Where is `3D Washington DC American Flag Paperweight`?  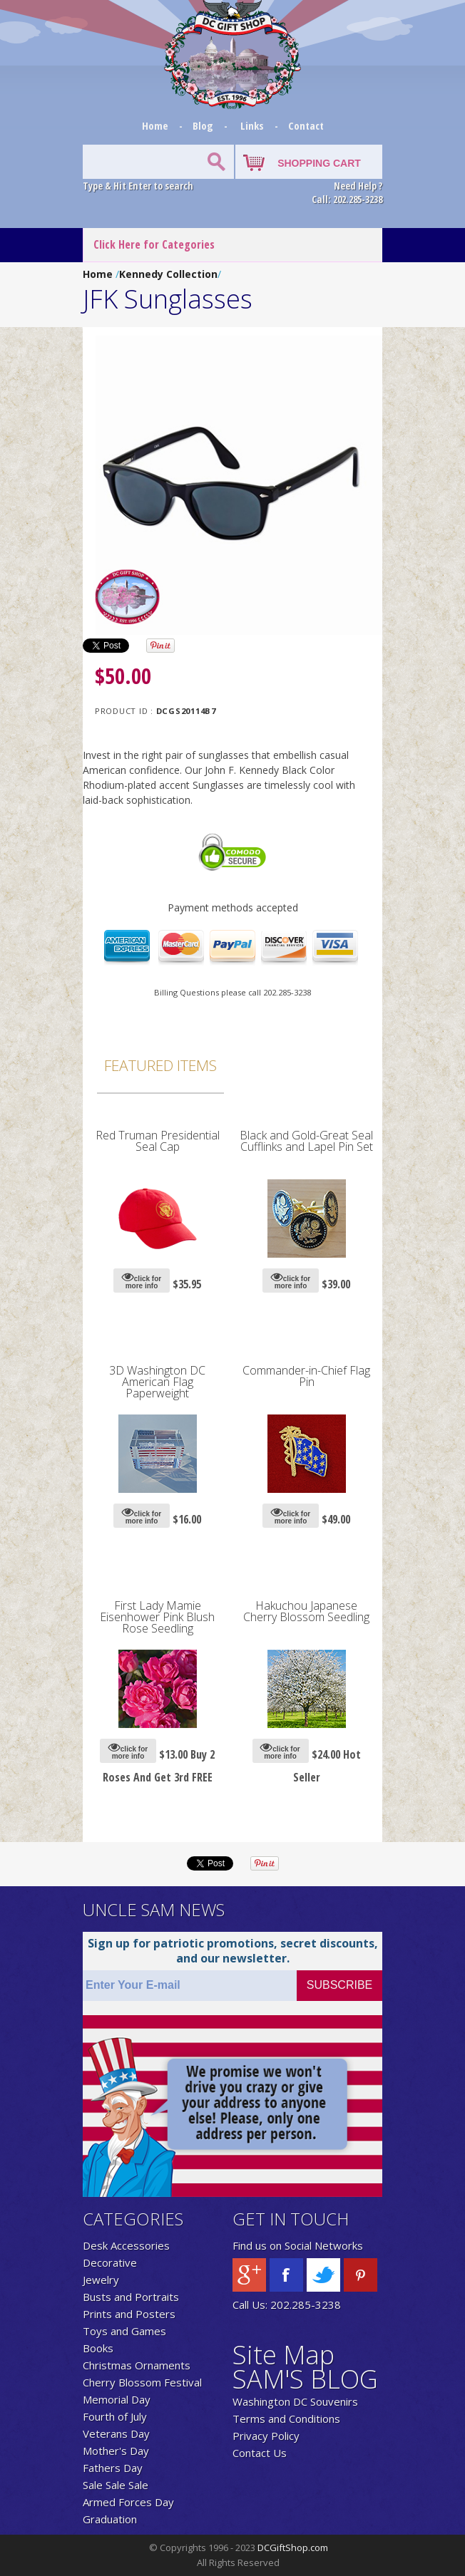
3D Washington DC American Flag Paperweight is located at coordinates (157, 1381).